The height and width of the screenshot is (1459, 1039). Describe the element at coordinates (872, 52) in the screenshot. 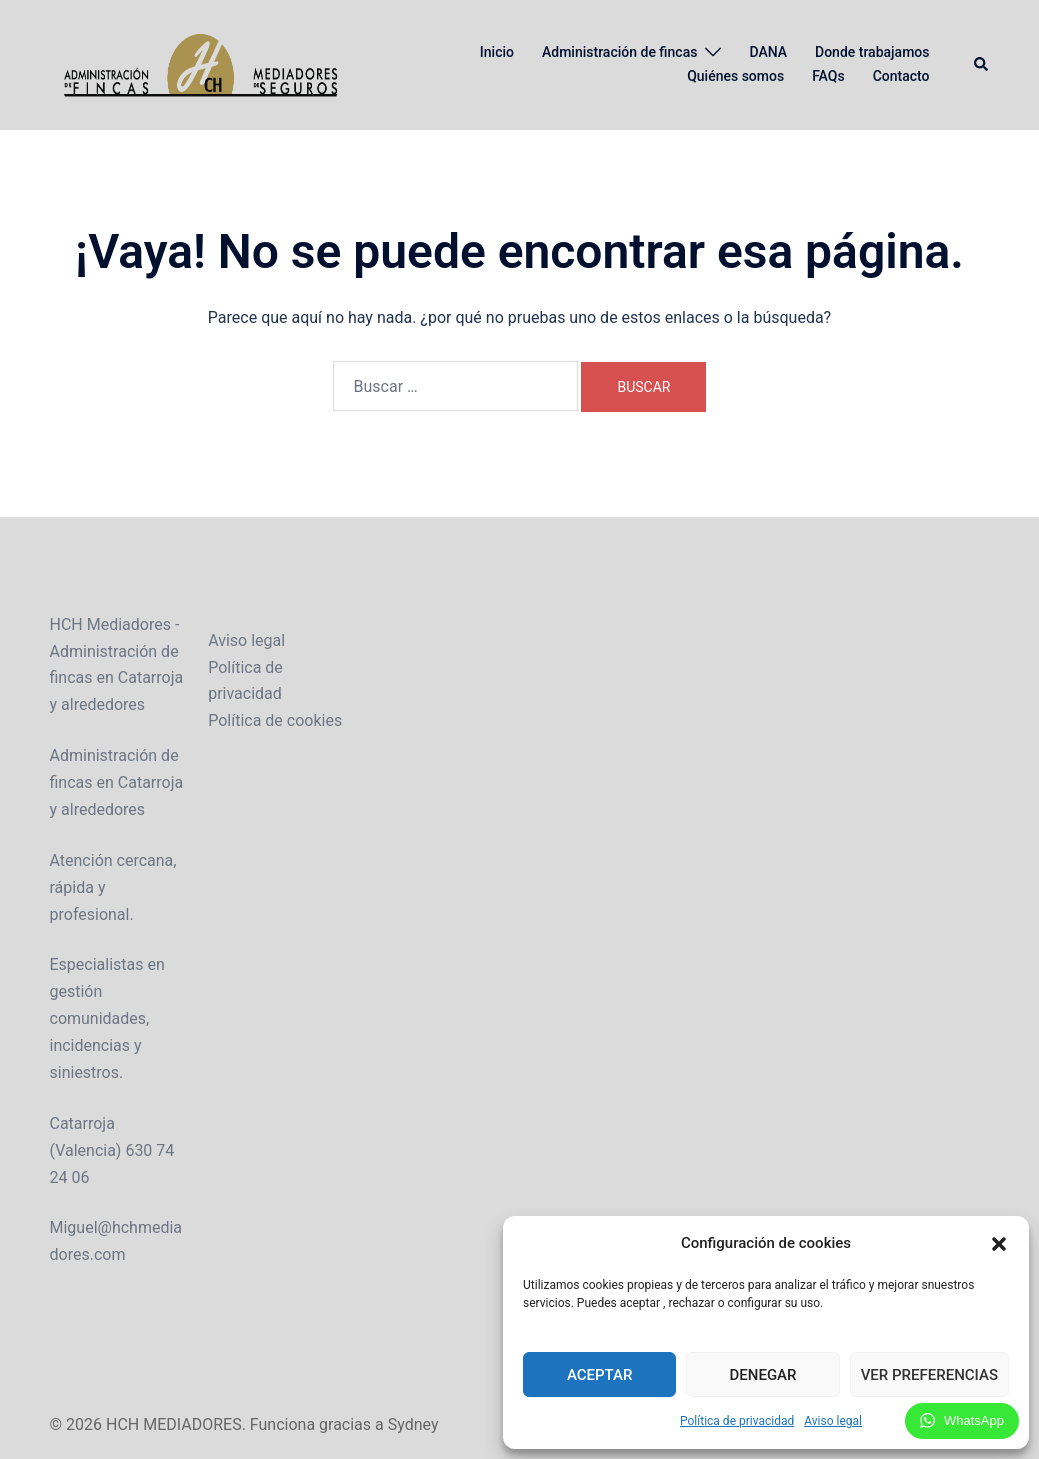

I see `Donde trabajamos` at that location.